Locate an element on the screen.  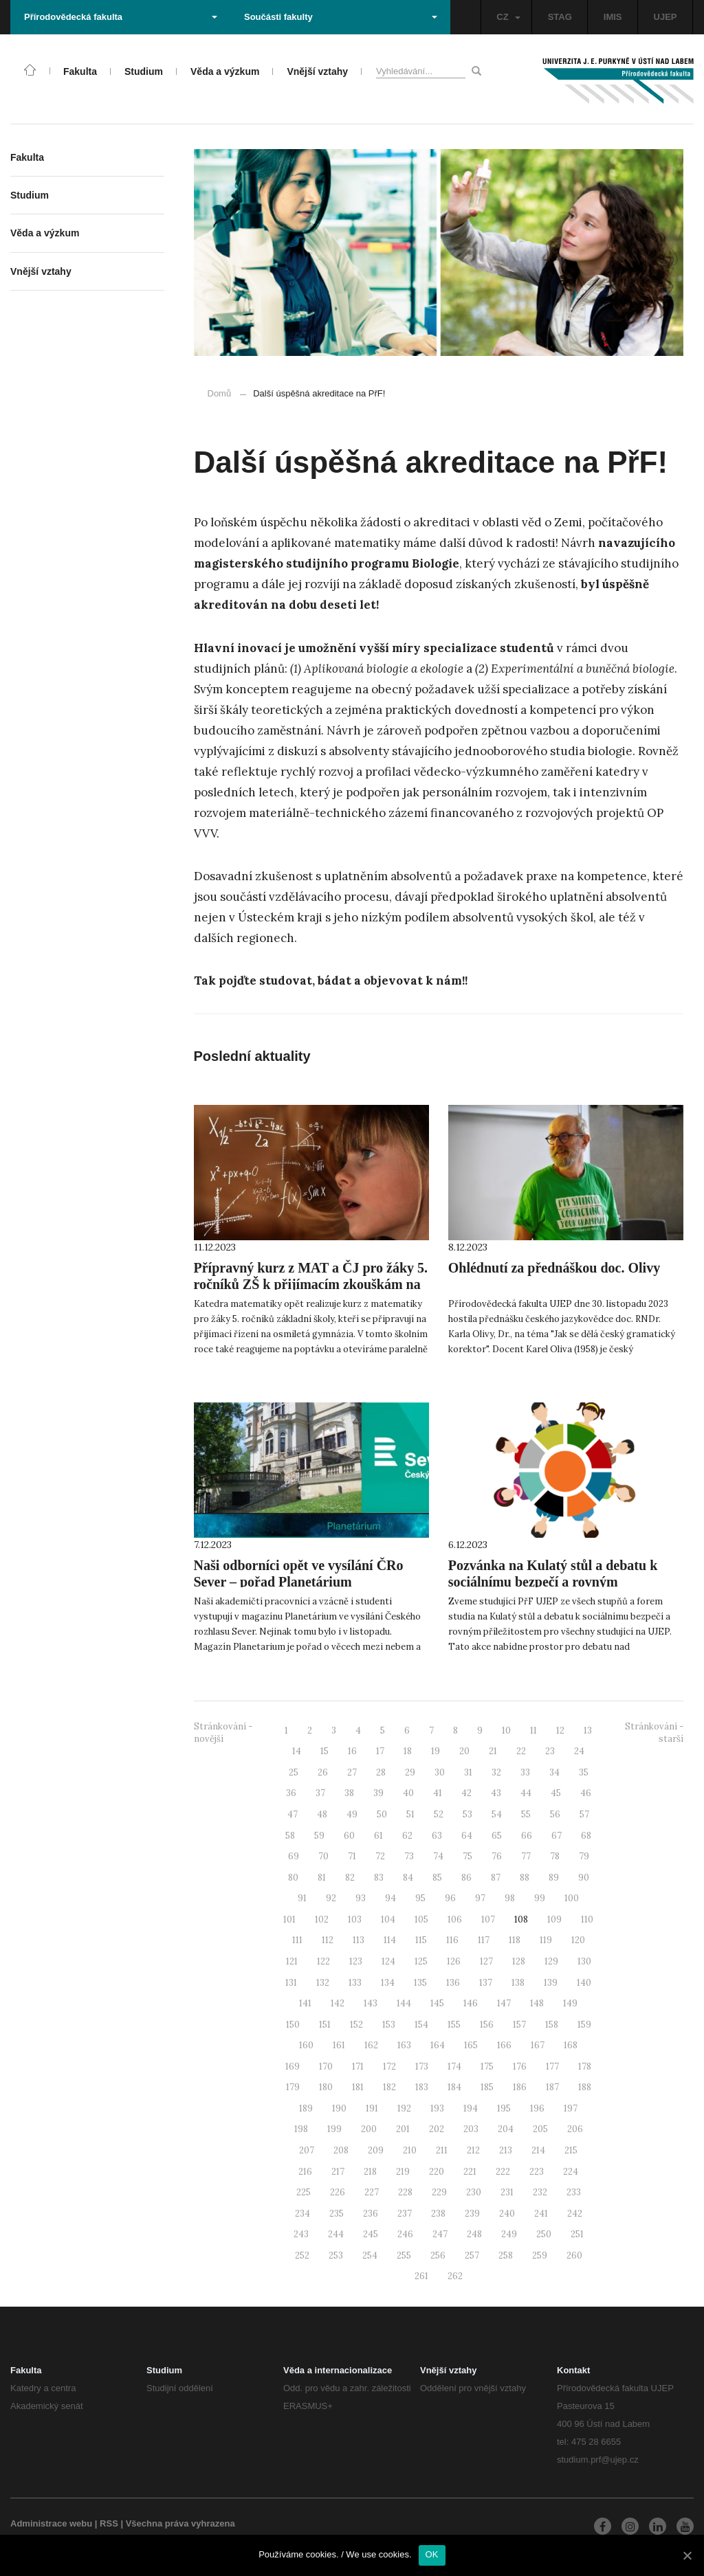
Přípravný kurz z MAT a ČJ pro žáky 5. ročníků ZŠ k přijímacím zkouškám na osmiletá gymnázia 2024 is located at coordinates (311, 1284).